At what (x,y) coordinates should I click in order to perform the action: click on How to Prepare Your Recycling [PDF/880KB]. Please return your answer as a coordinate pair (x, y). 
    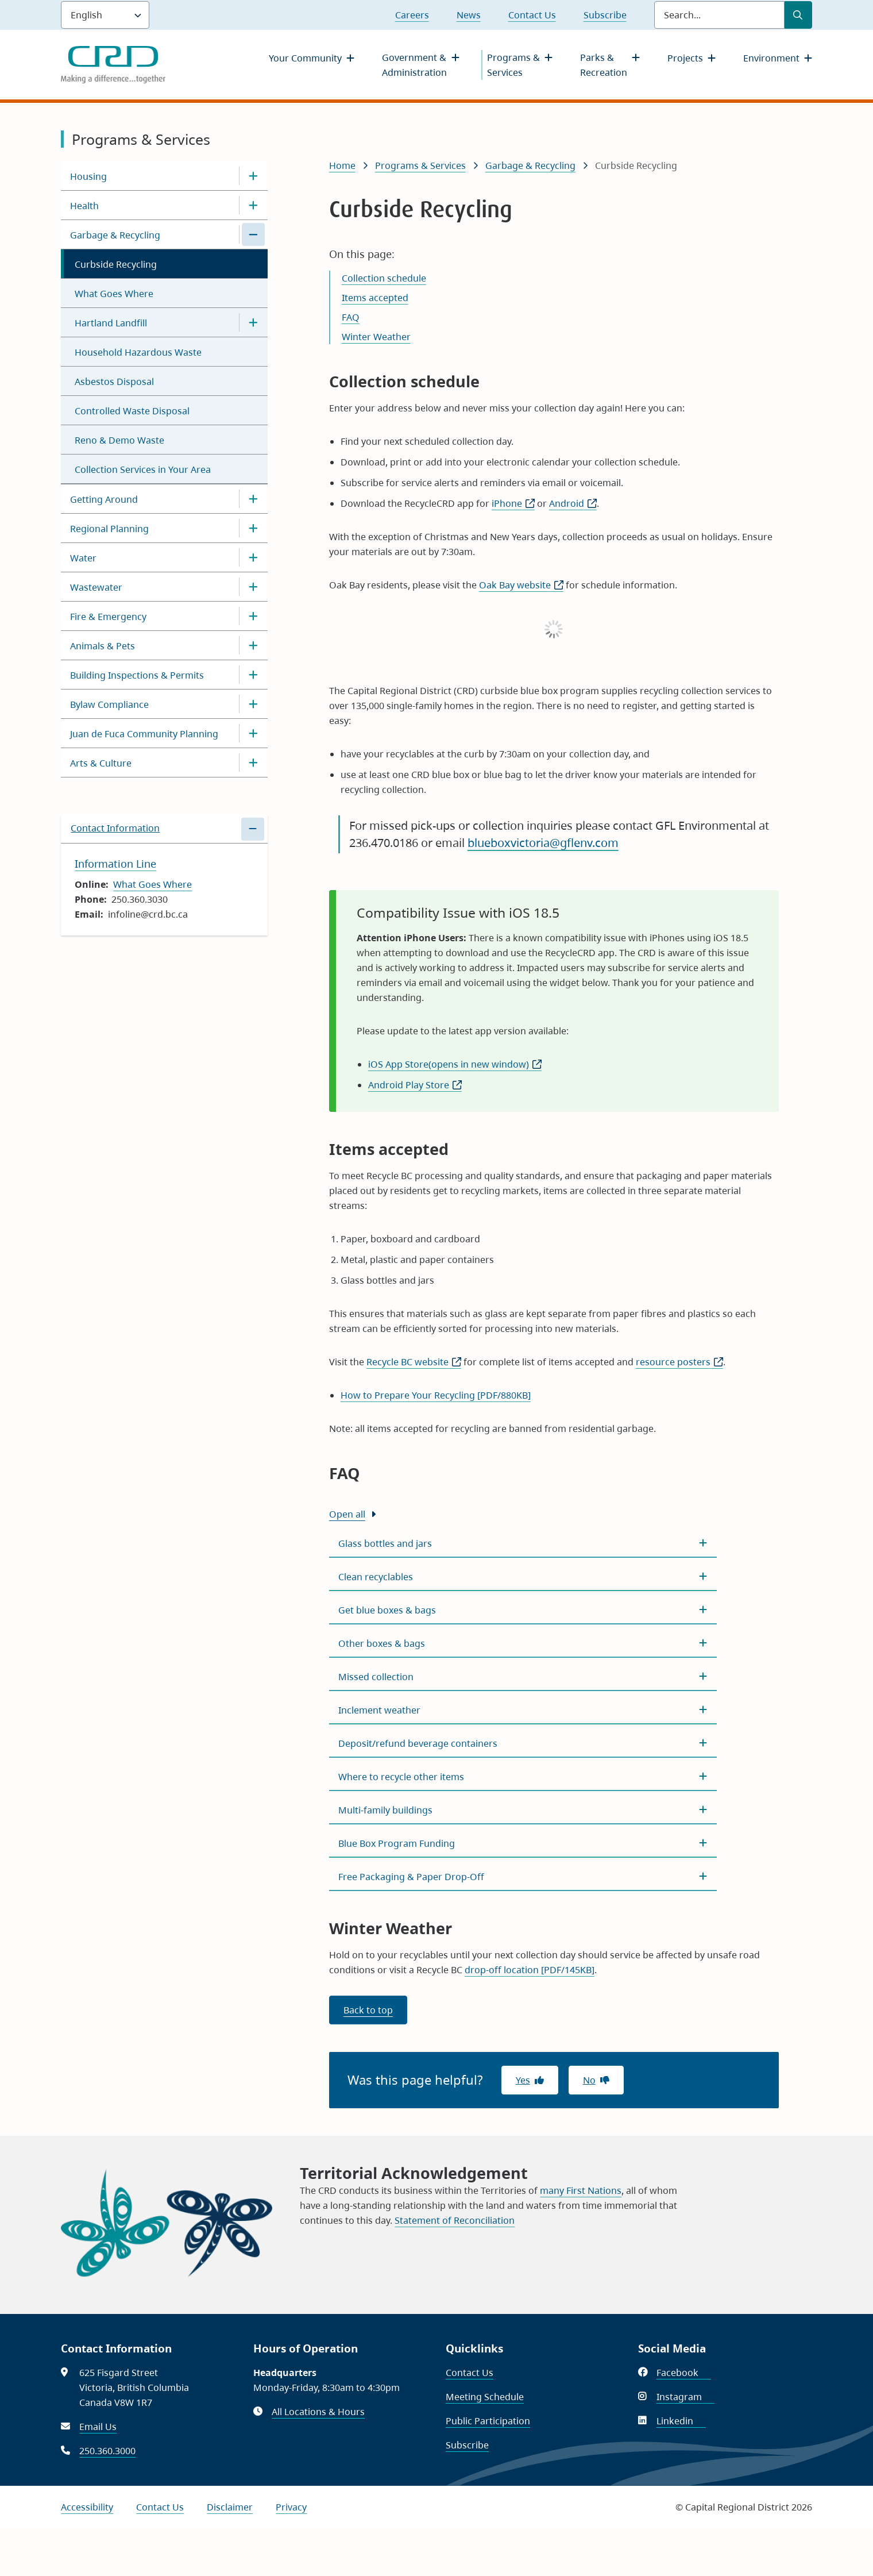
    Looking at the image, I should click on (436, 1395).